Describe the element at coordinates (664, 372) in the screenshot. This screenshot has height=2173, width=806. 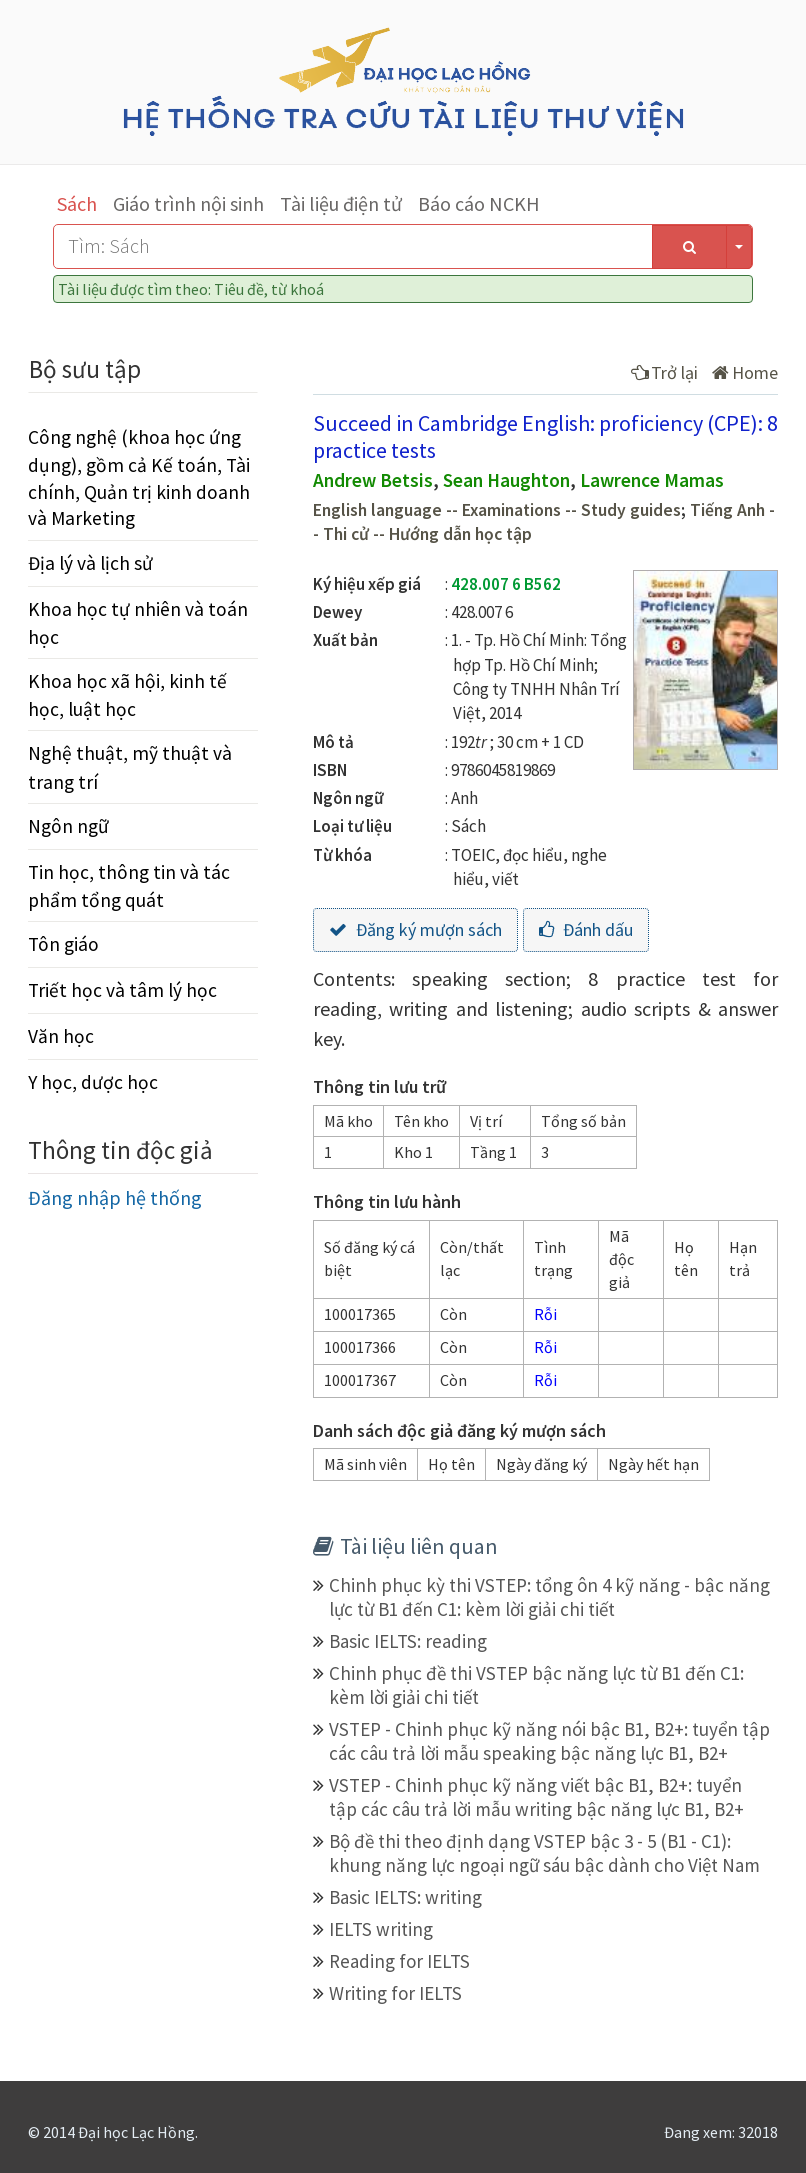
I see `Trở lại` at that location.